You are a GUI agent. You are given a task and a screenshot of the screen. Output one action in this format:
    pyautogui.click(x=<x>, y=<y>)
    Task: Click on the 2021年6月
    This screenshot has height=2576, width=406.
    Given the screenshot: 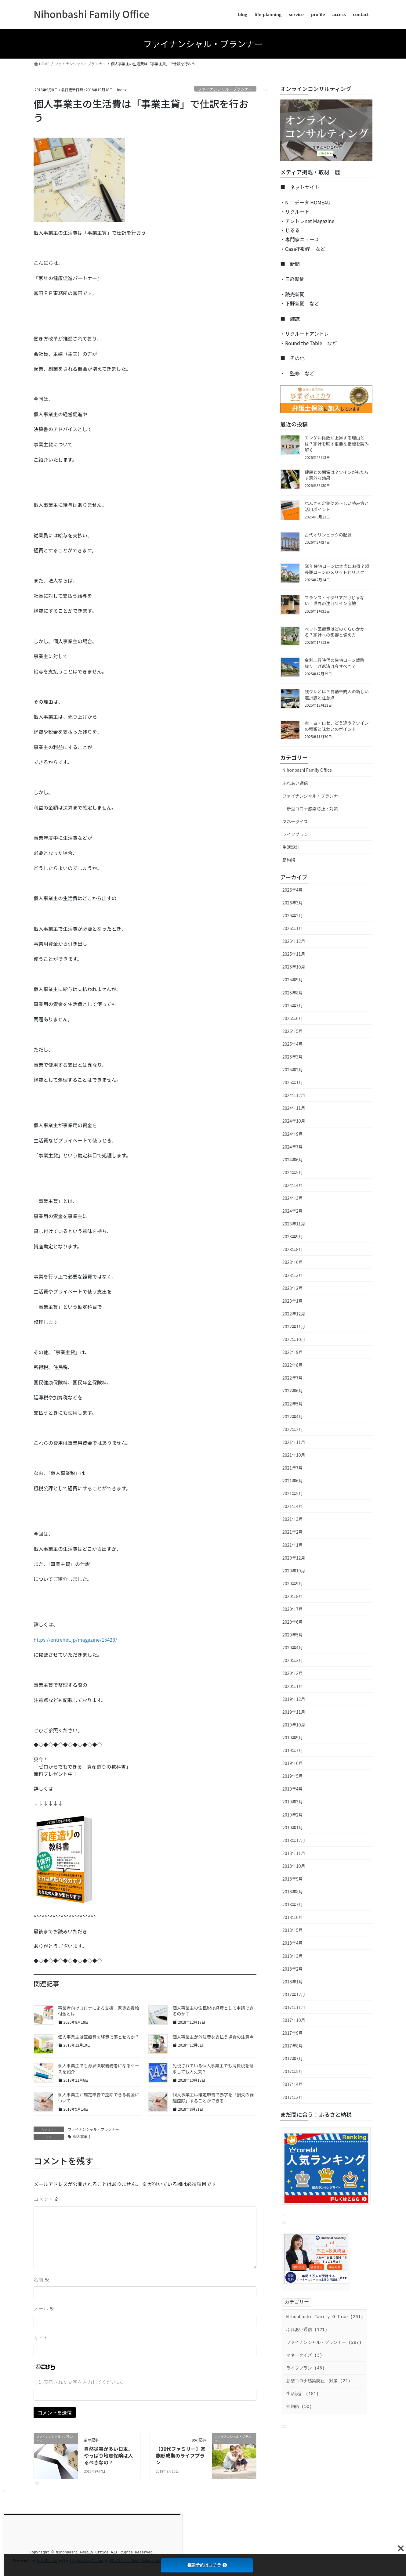 What is the action you would take?
    pyautogui.click(x=292, y=1480)
    